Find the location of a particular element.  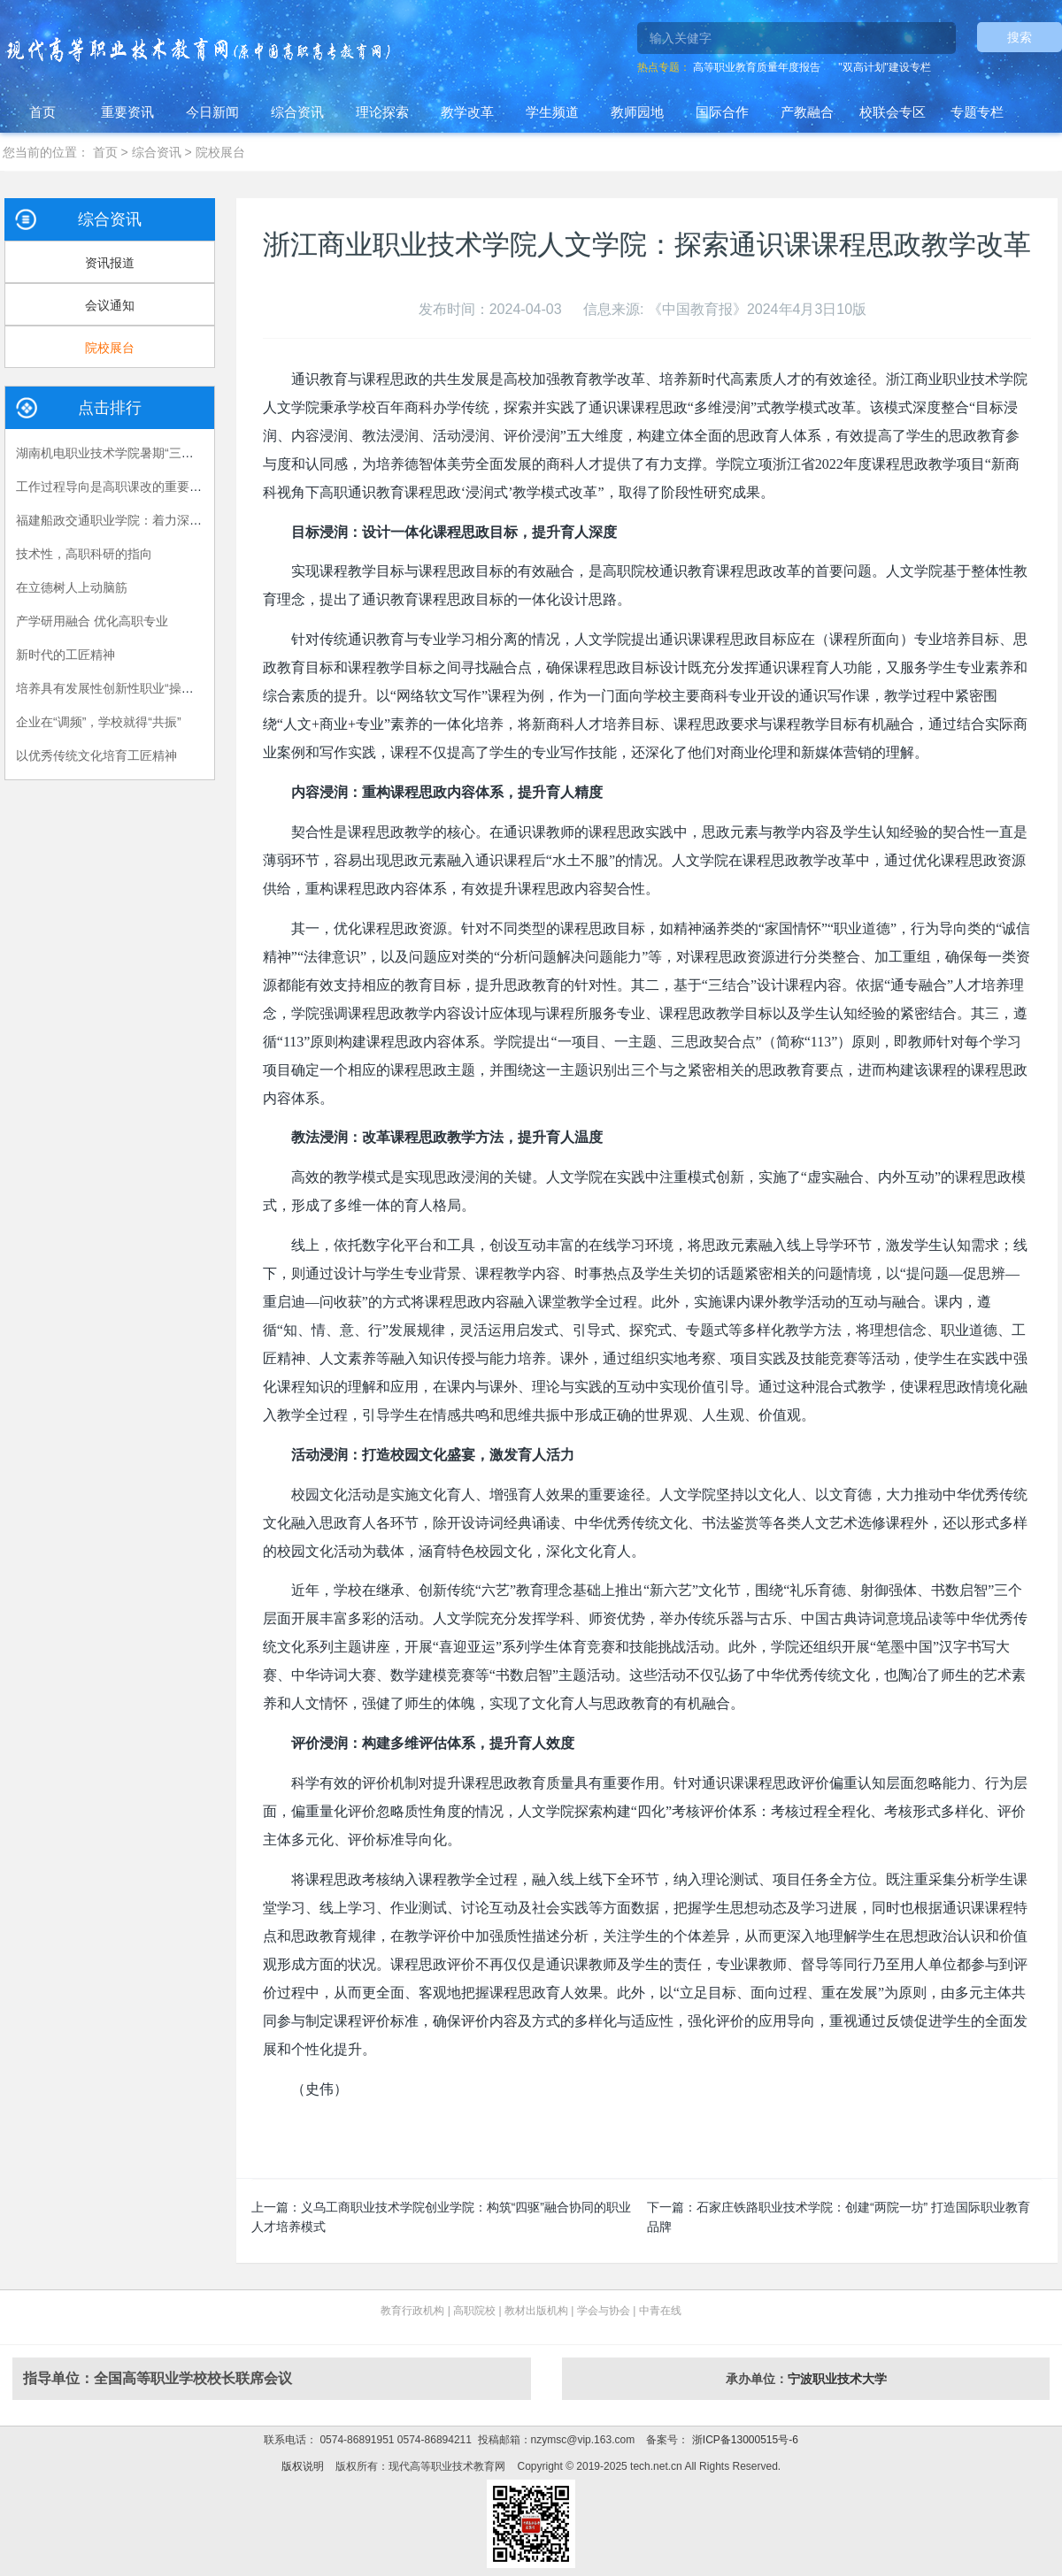

高职院校 is located at coordinates (474, 2310).